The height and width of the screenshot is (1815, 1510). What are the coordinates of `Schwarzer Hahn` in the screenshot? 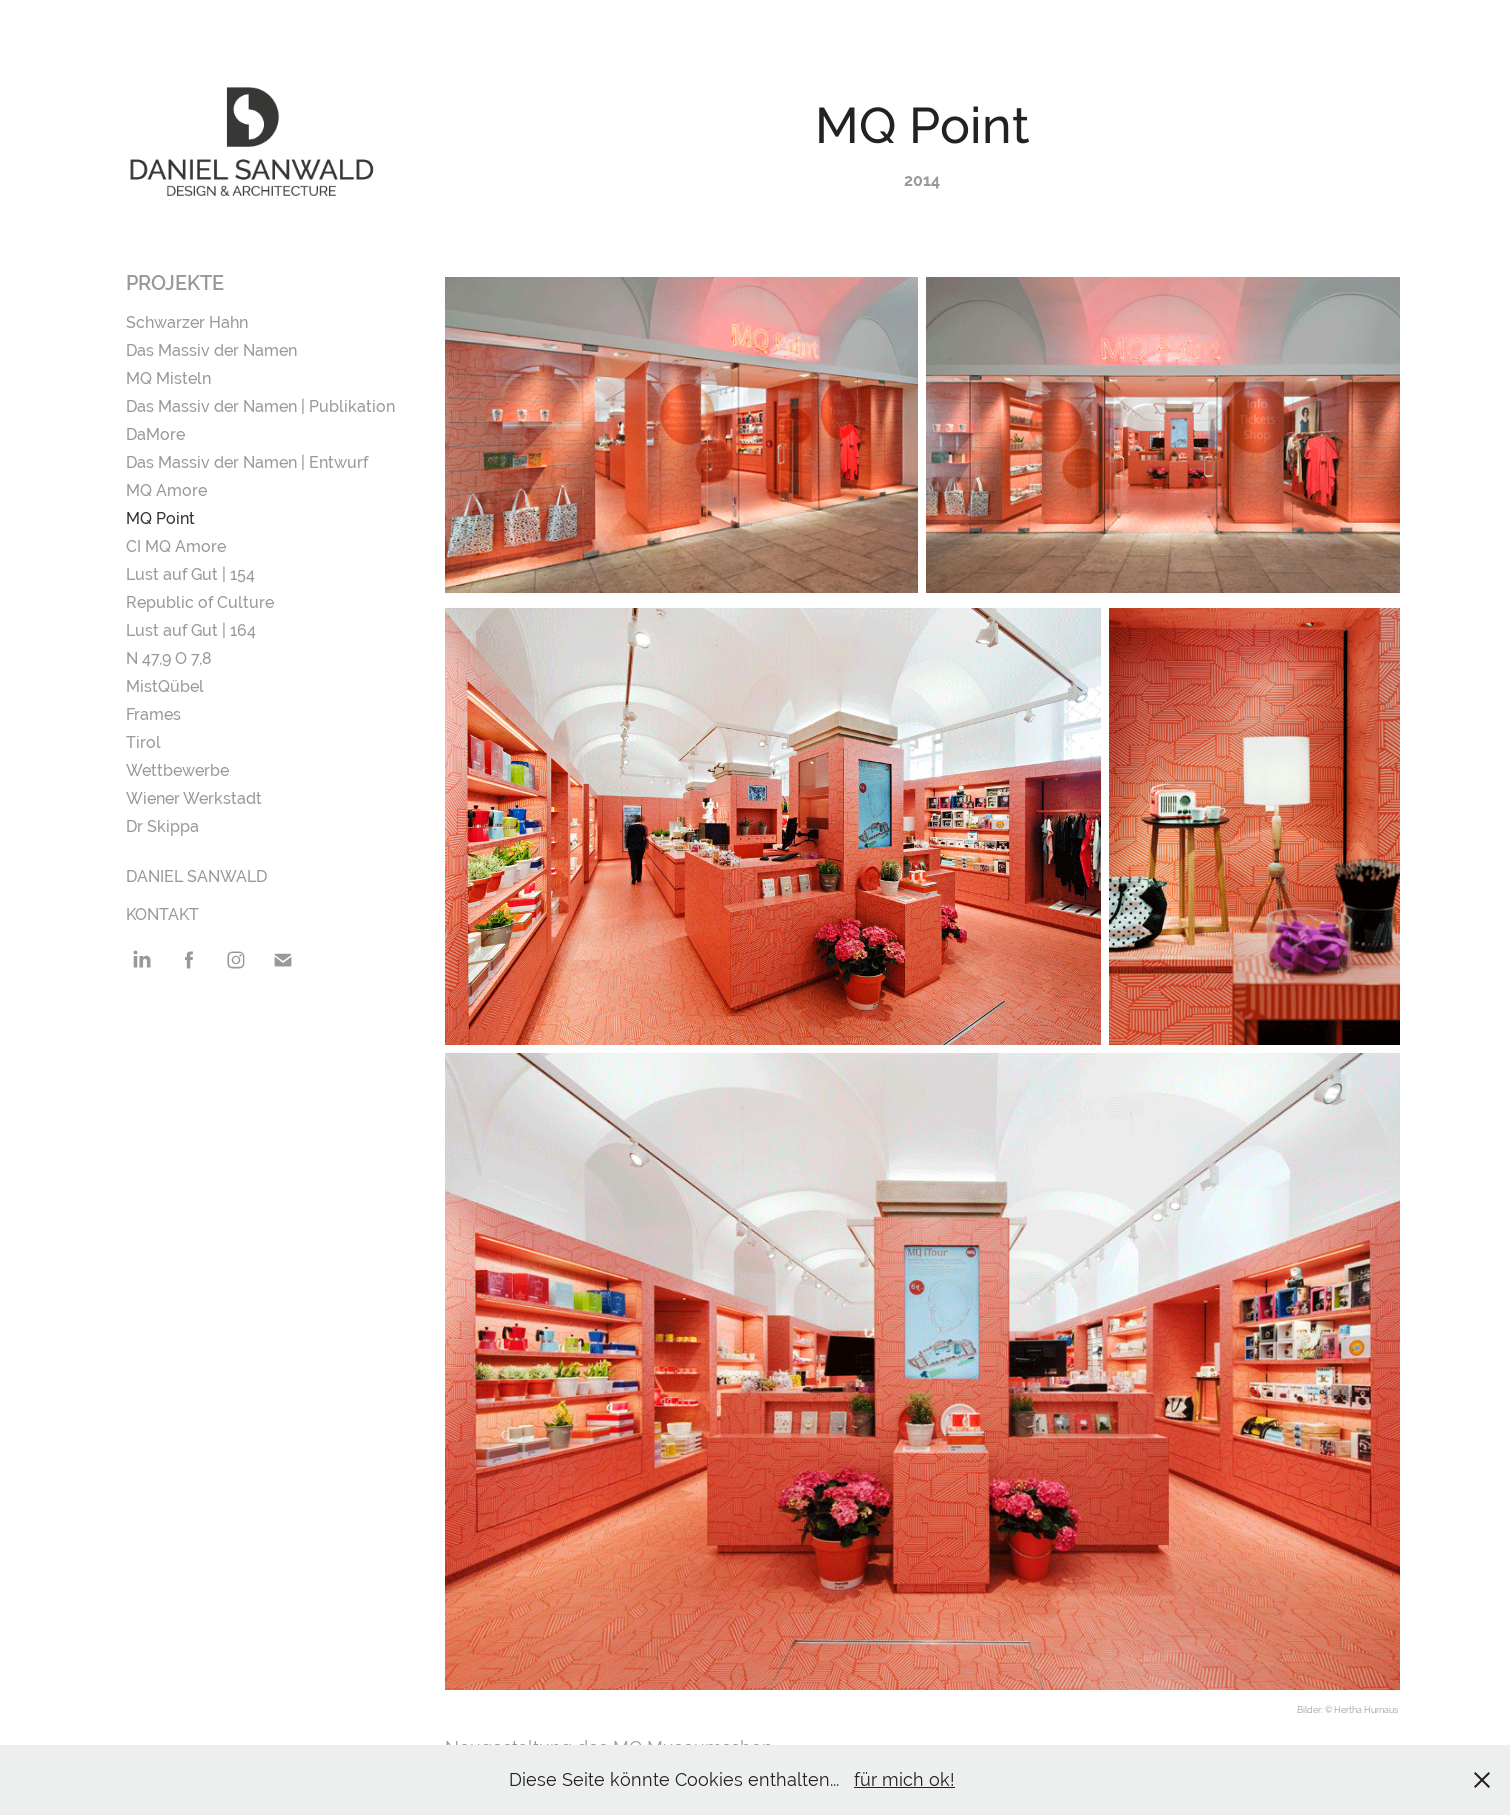 It's located at (187, 322).